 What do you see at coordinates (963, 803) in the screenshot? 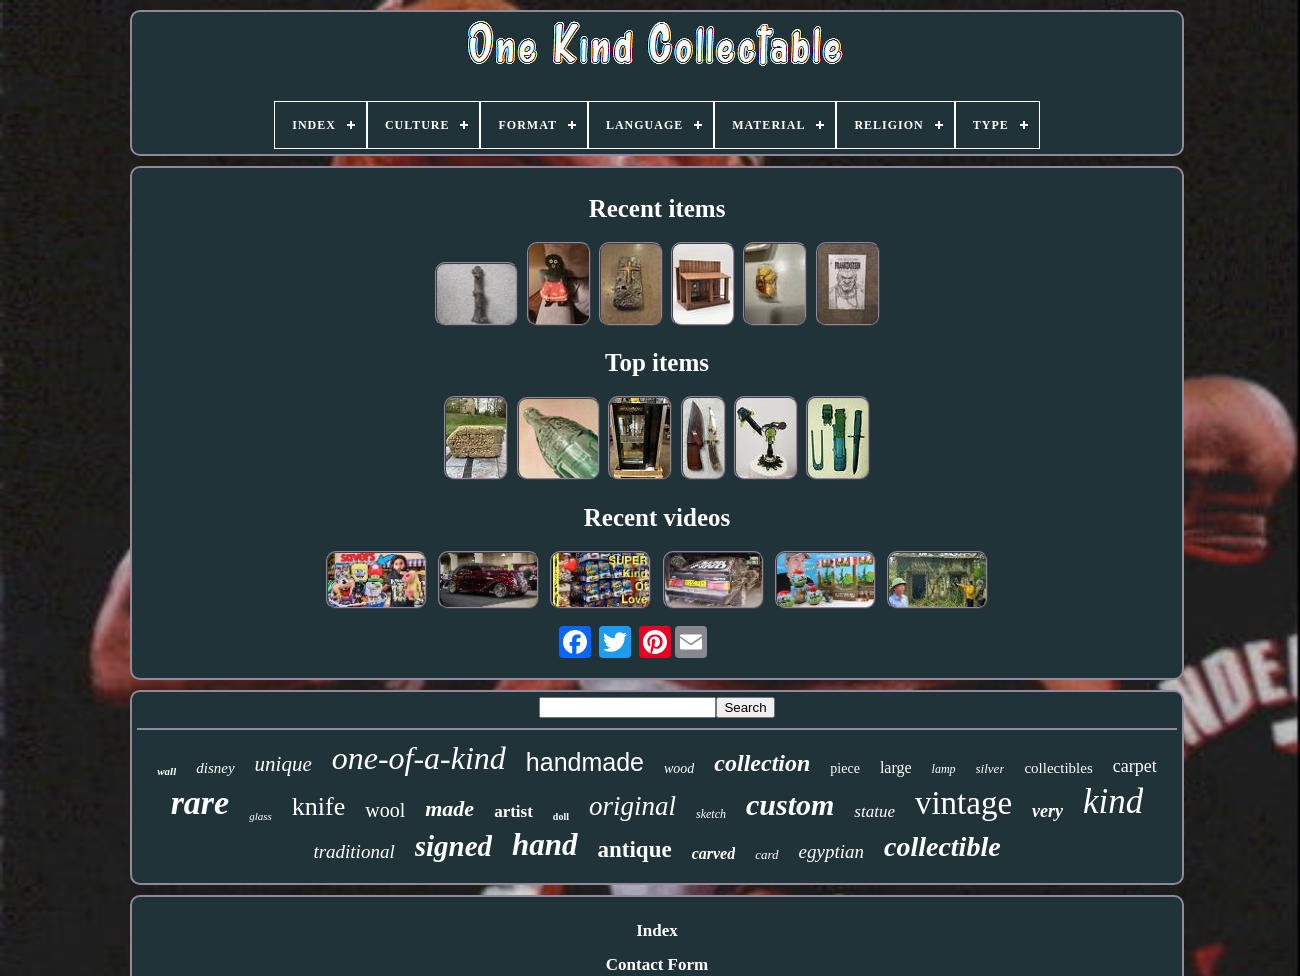
I see `vintage` at bounding box center [963, 803].